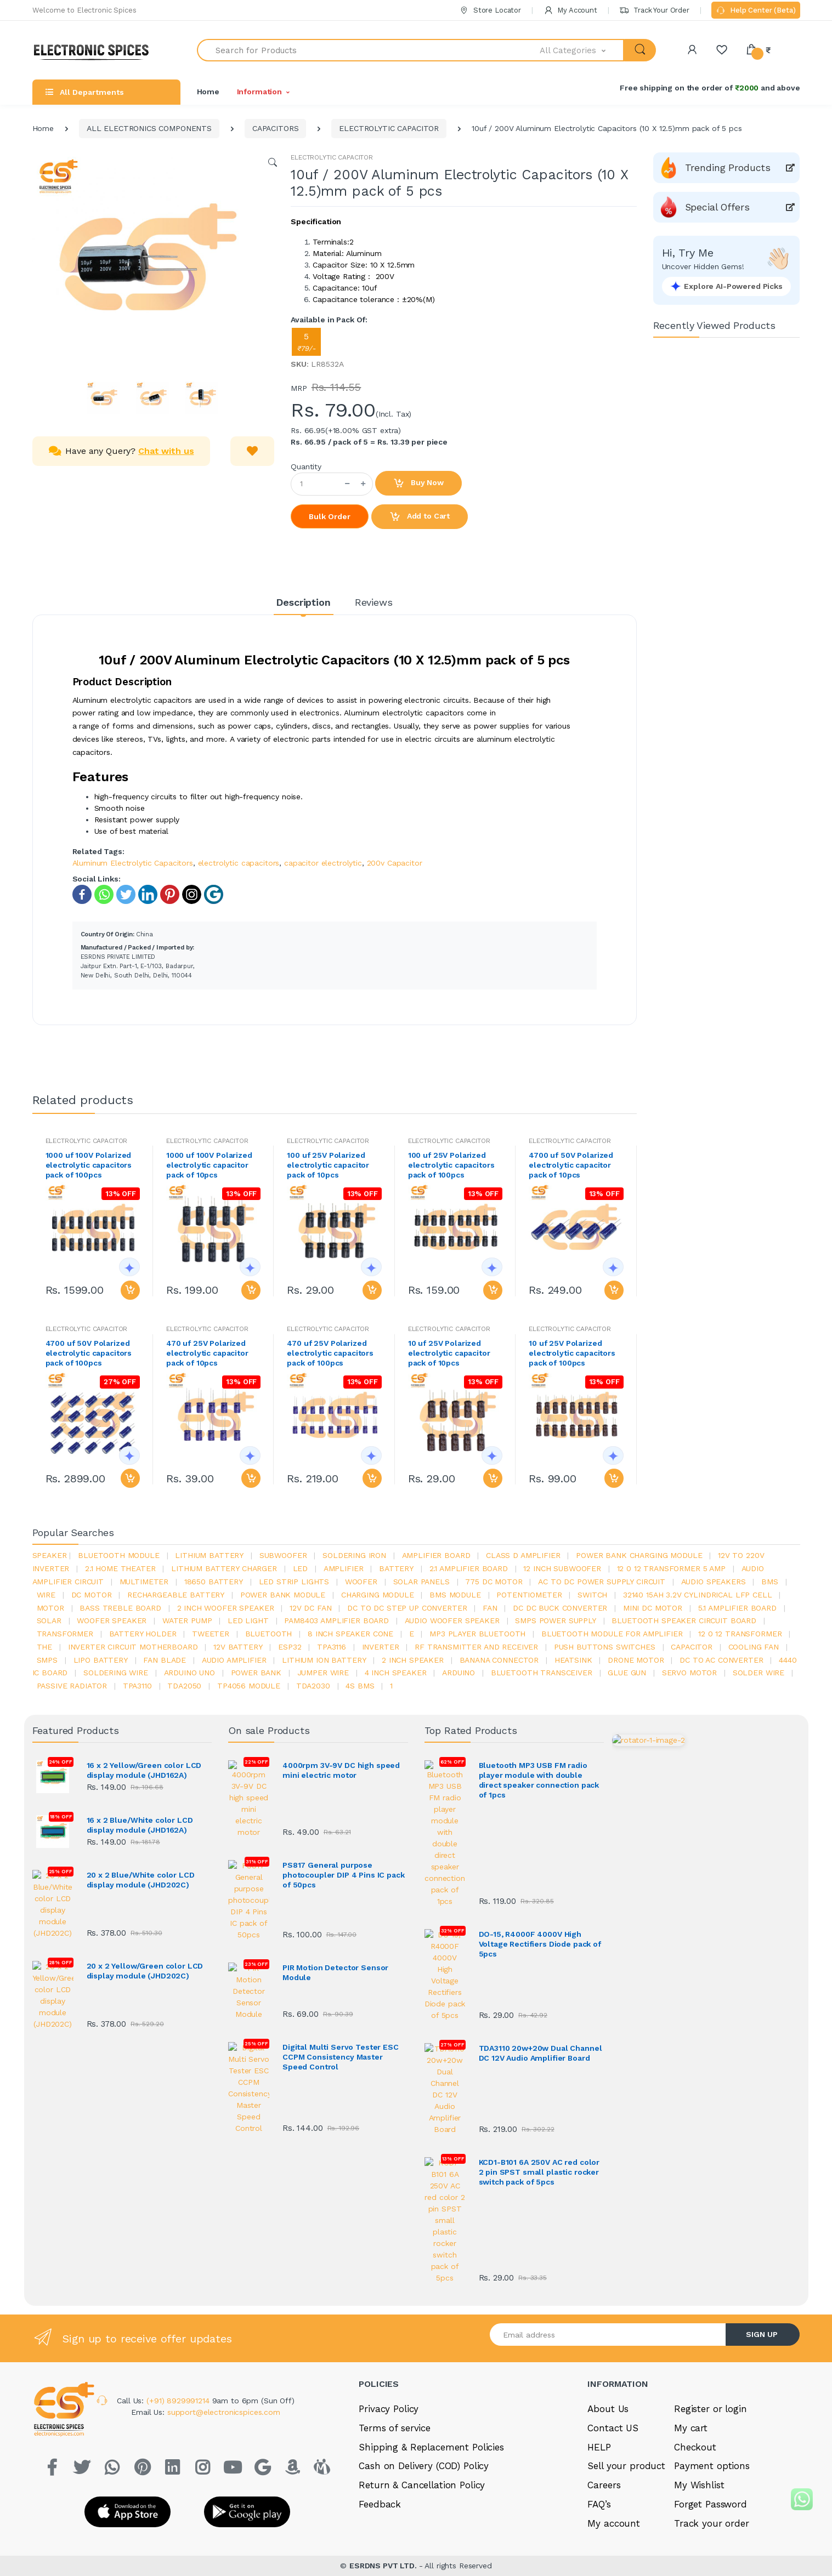 This screenshot has width=832, height=2576. I want to click on KCD1-B101 6A 250V AC red color 2 pin SPST small plastic rocker switch pack of 5pcs, so click(539, 2026).